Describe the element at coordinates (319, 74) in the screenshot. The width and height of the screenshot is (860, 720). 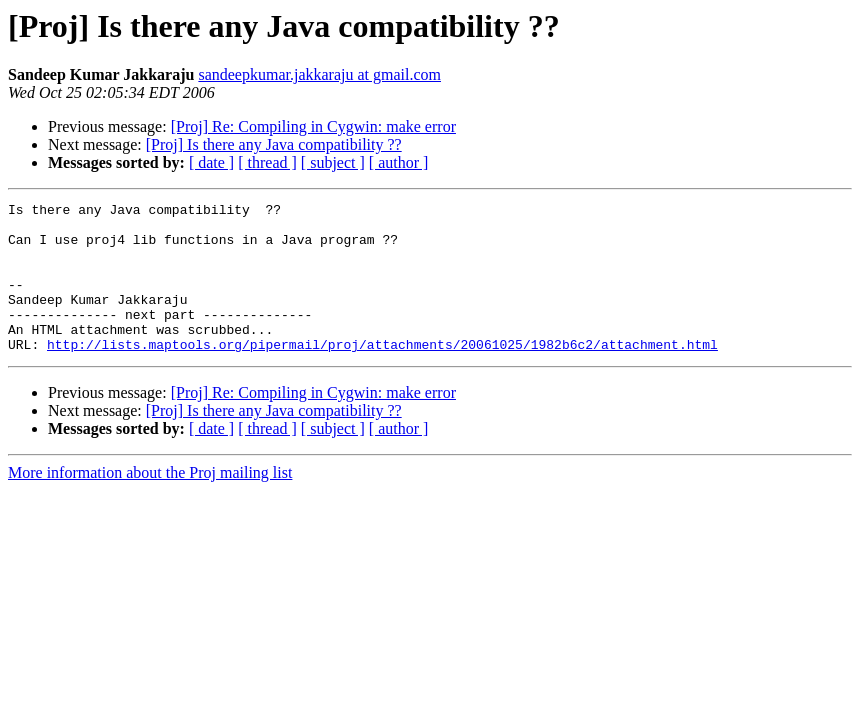
I see `sandeepkumar.jakkaraju at gmail.com` at that location.